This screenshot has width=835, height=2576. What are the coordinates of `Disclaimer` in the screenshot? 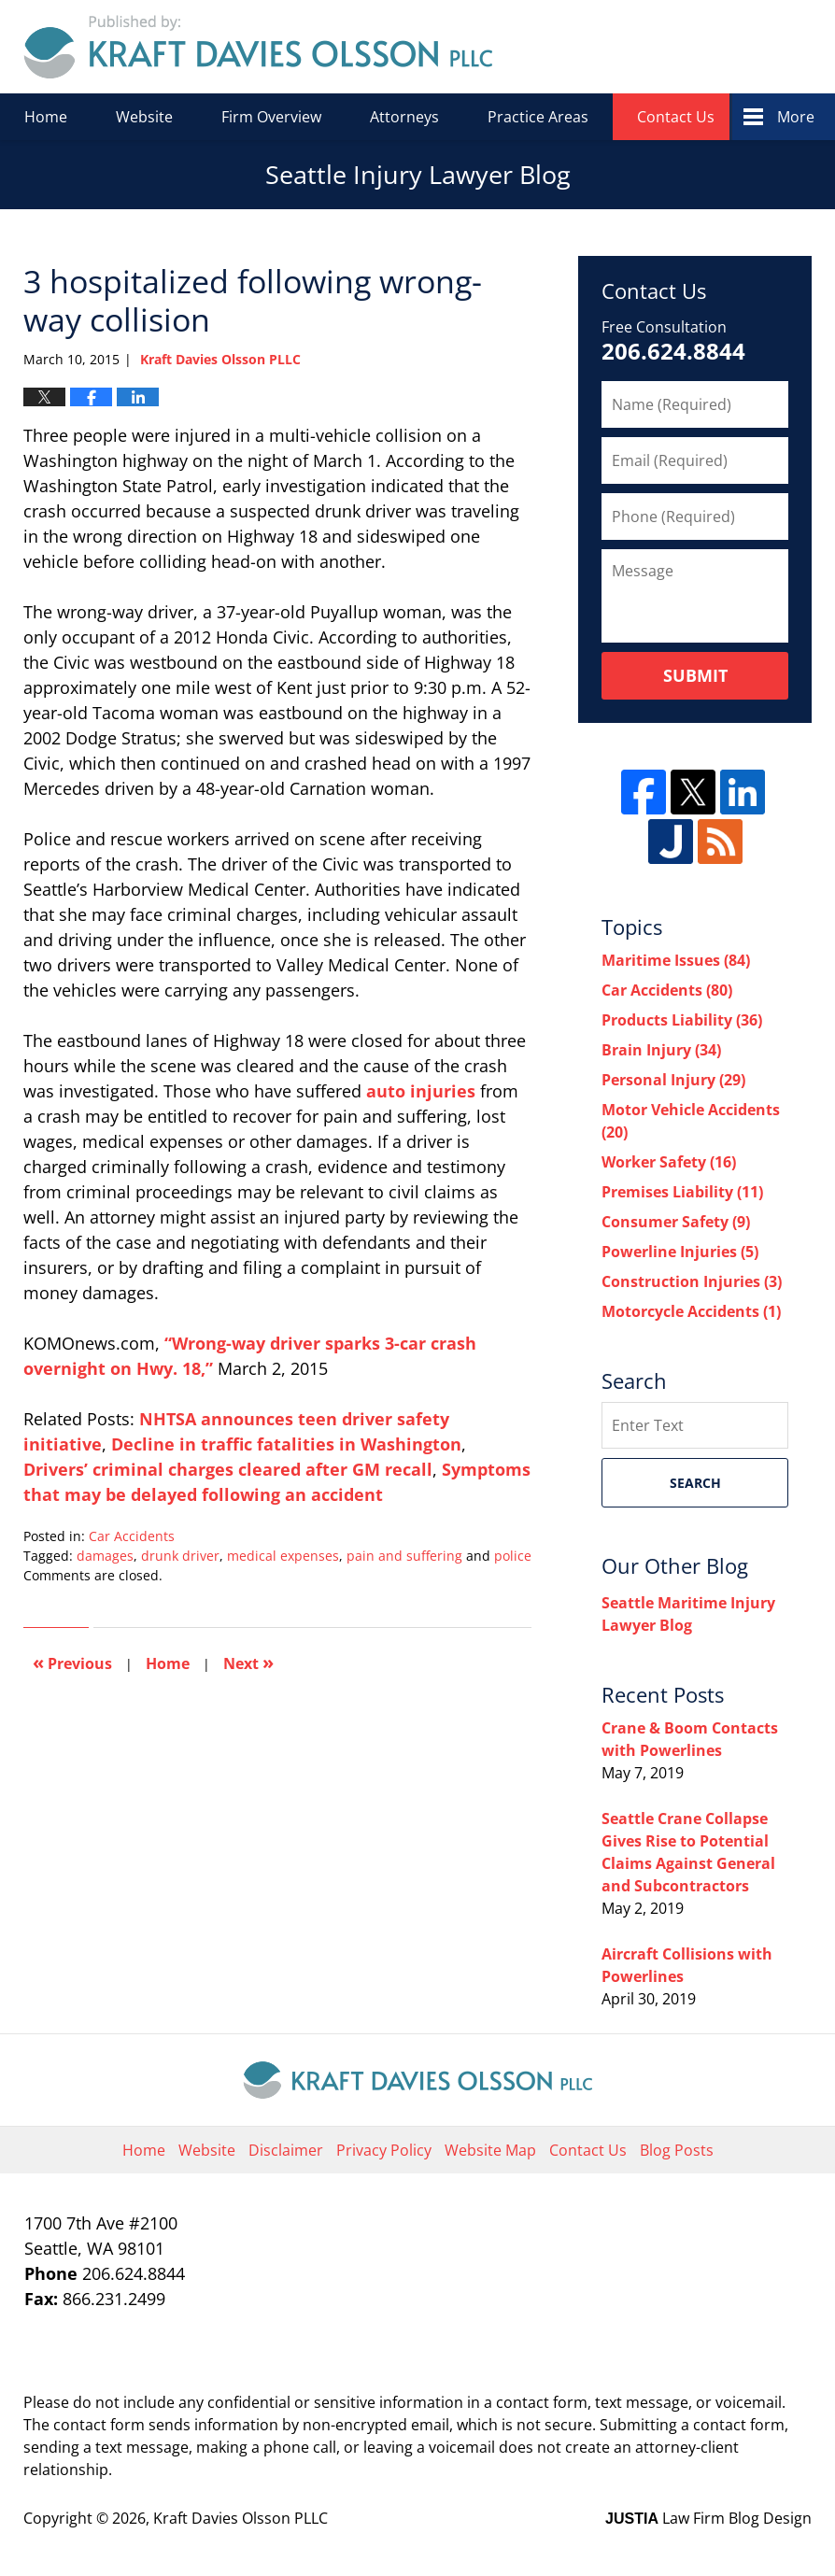 It's located at (285, 2150).